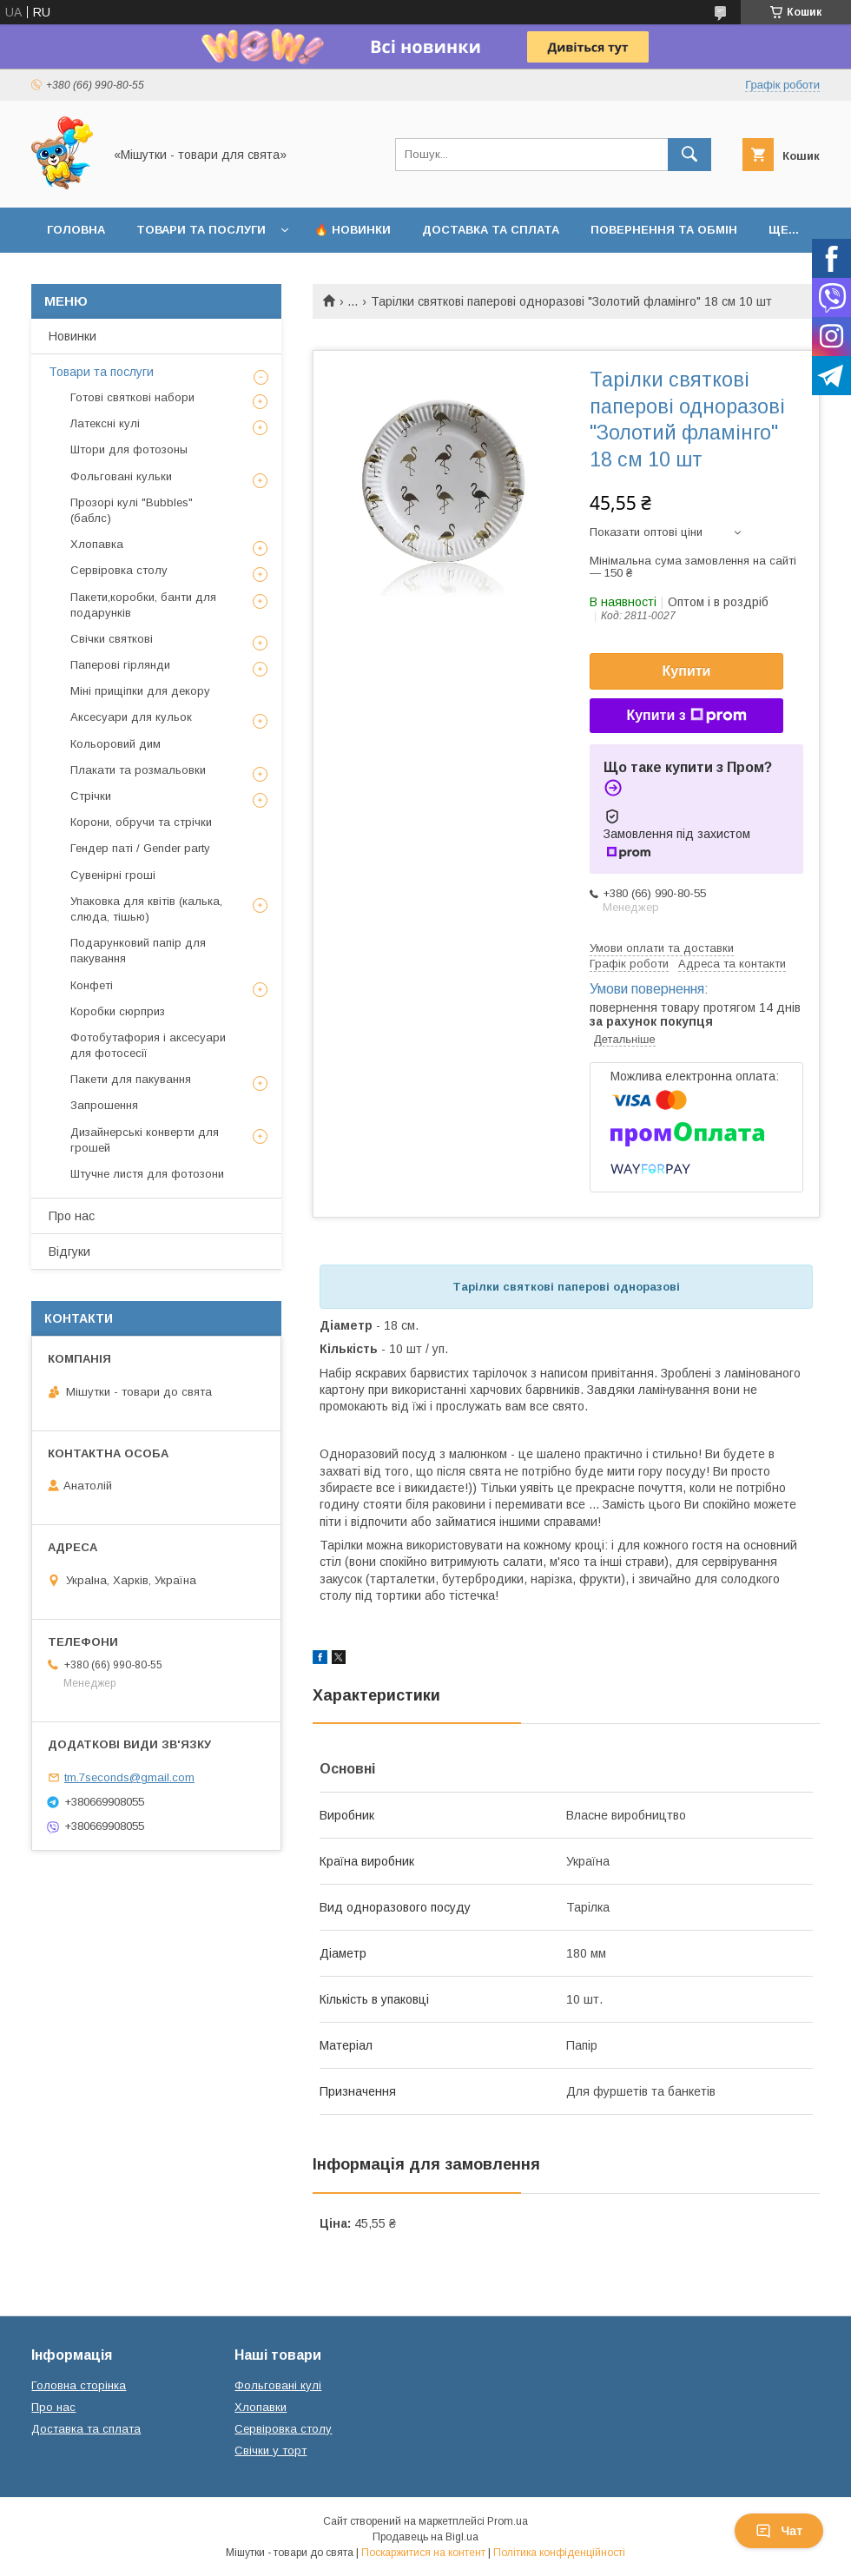 The height and width of the screenshot is (2576, 851). Describe the element at coordinates (277, 2385) in the screenshot. I see `Фольговані кулі` at that location.